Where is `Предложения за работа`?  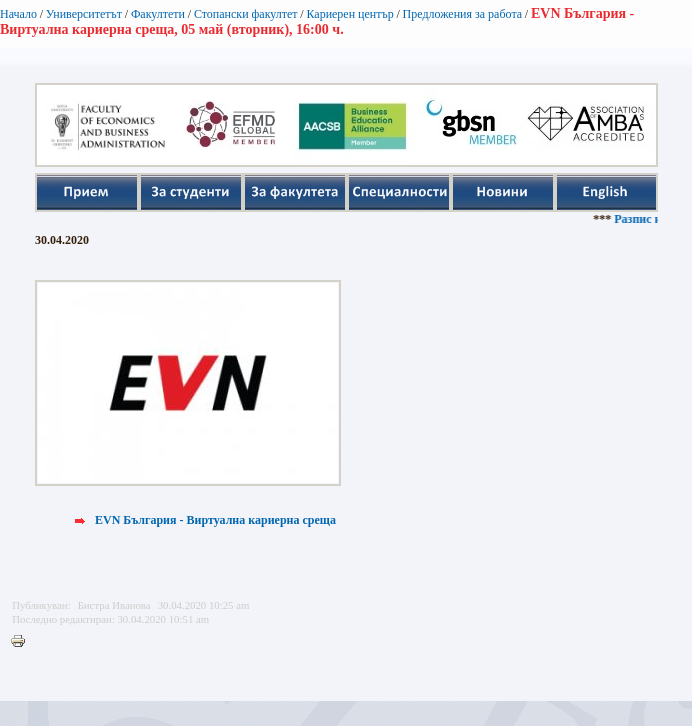
Предложения за работа is located at coordinates (463, 14).